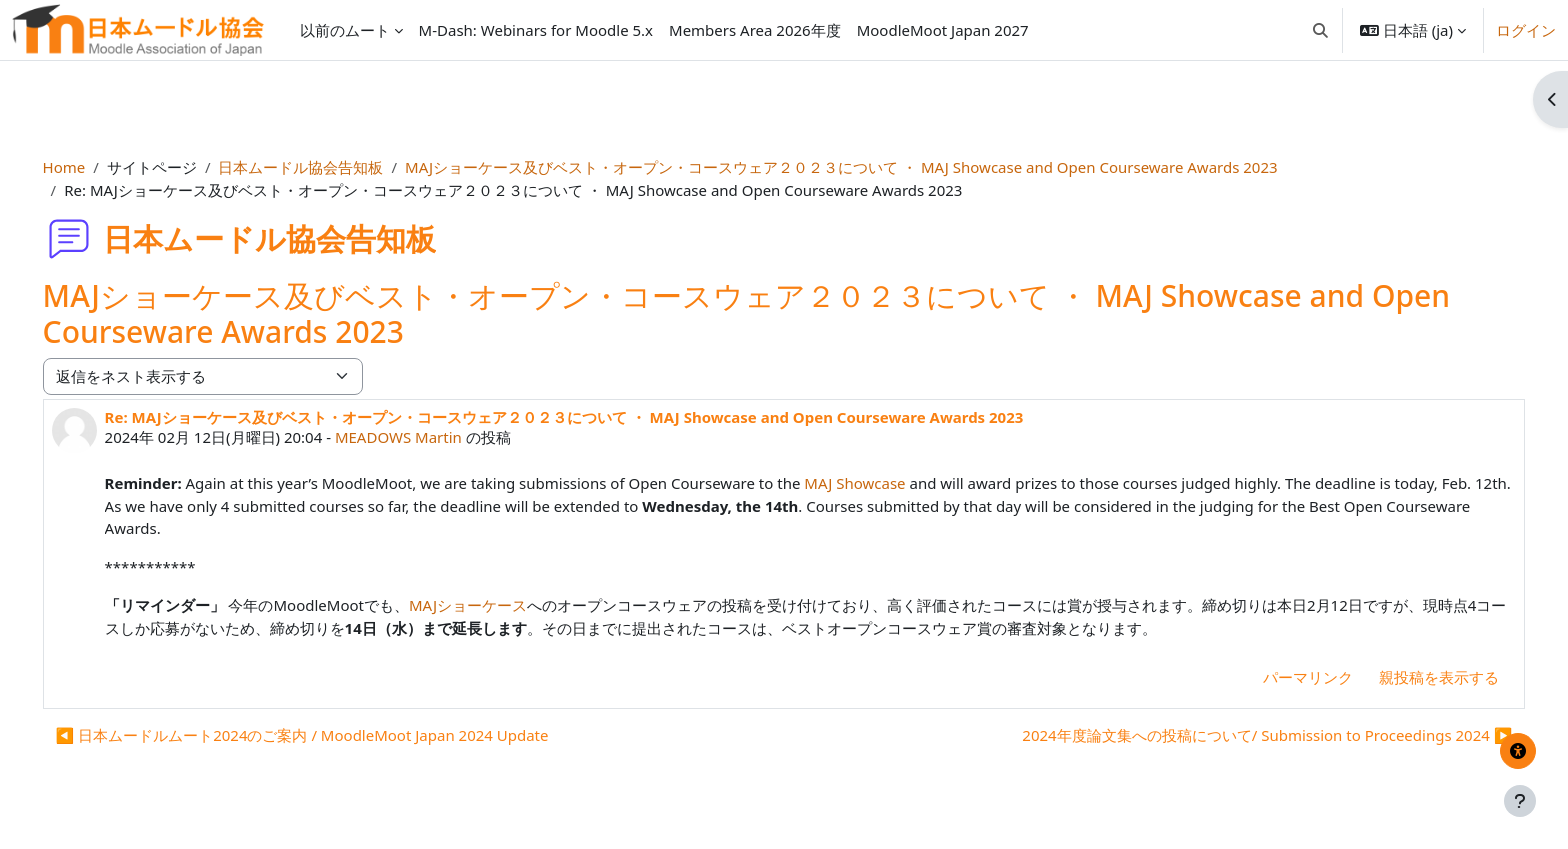 Image resolution: width=1568 pixels, height=849 pixels. I want to click on MAJ Showcase, so click(883, 483).